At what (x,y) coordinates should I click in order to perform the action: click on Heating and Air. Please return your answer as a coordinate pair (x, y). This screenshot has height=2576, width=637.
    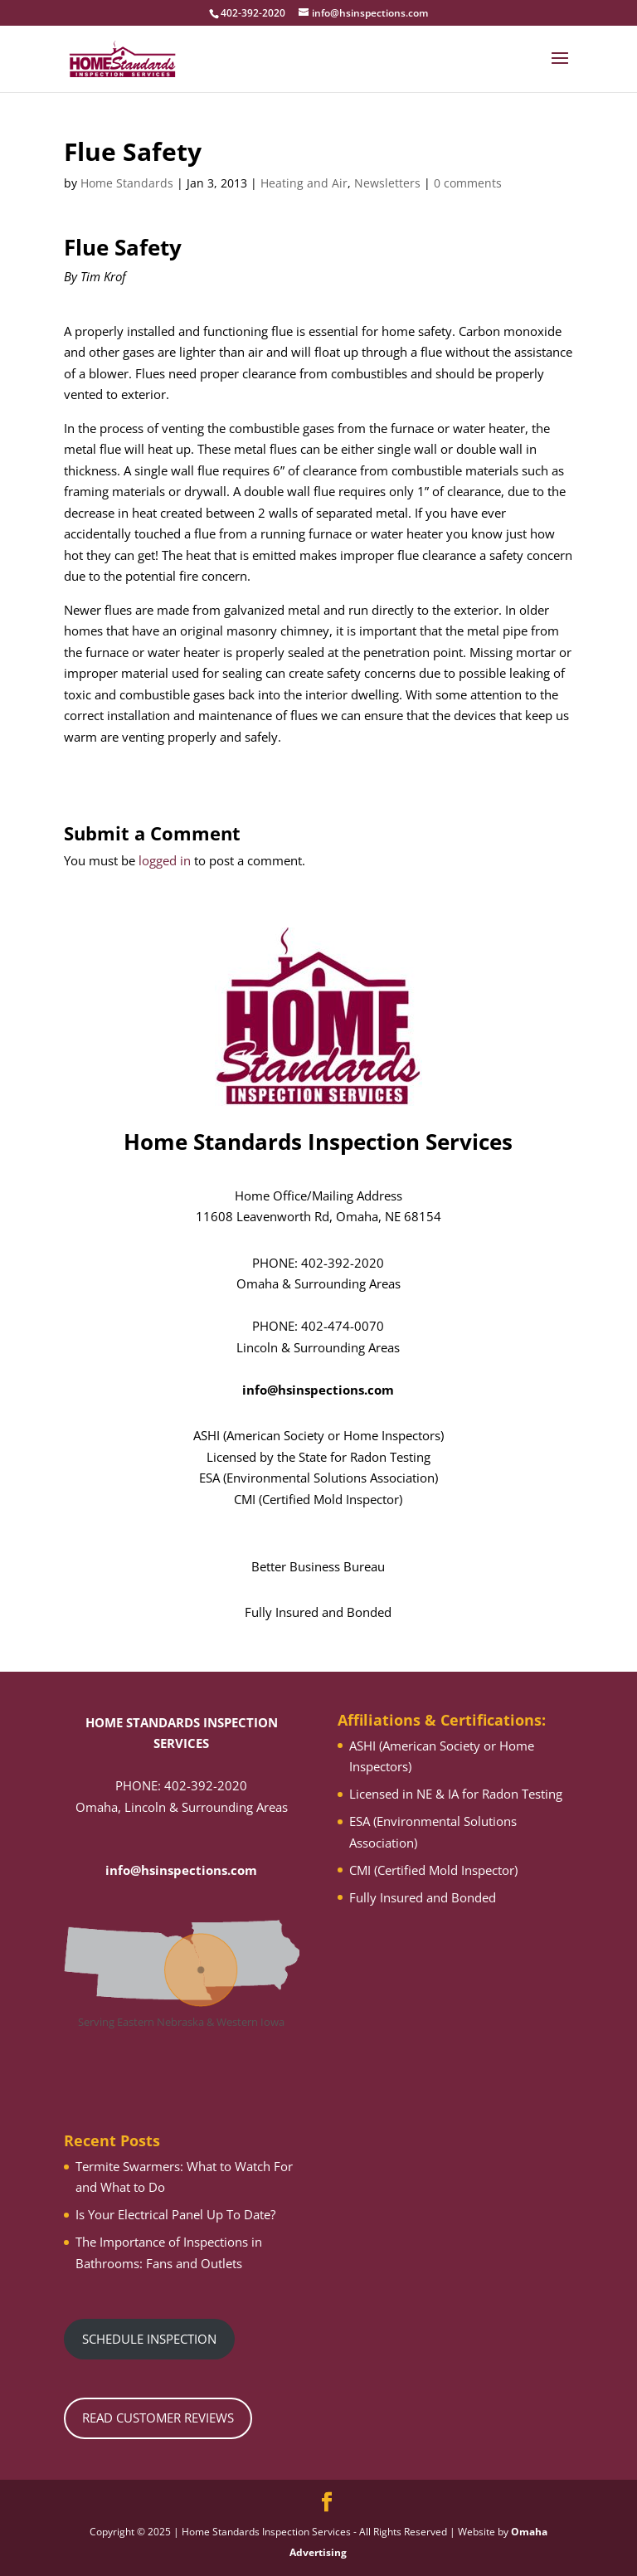
    Looking at the image, I should click on (304, 183).